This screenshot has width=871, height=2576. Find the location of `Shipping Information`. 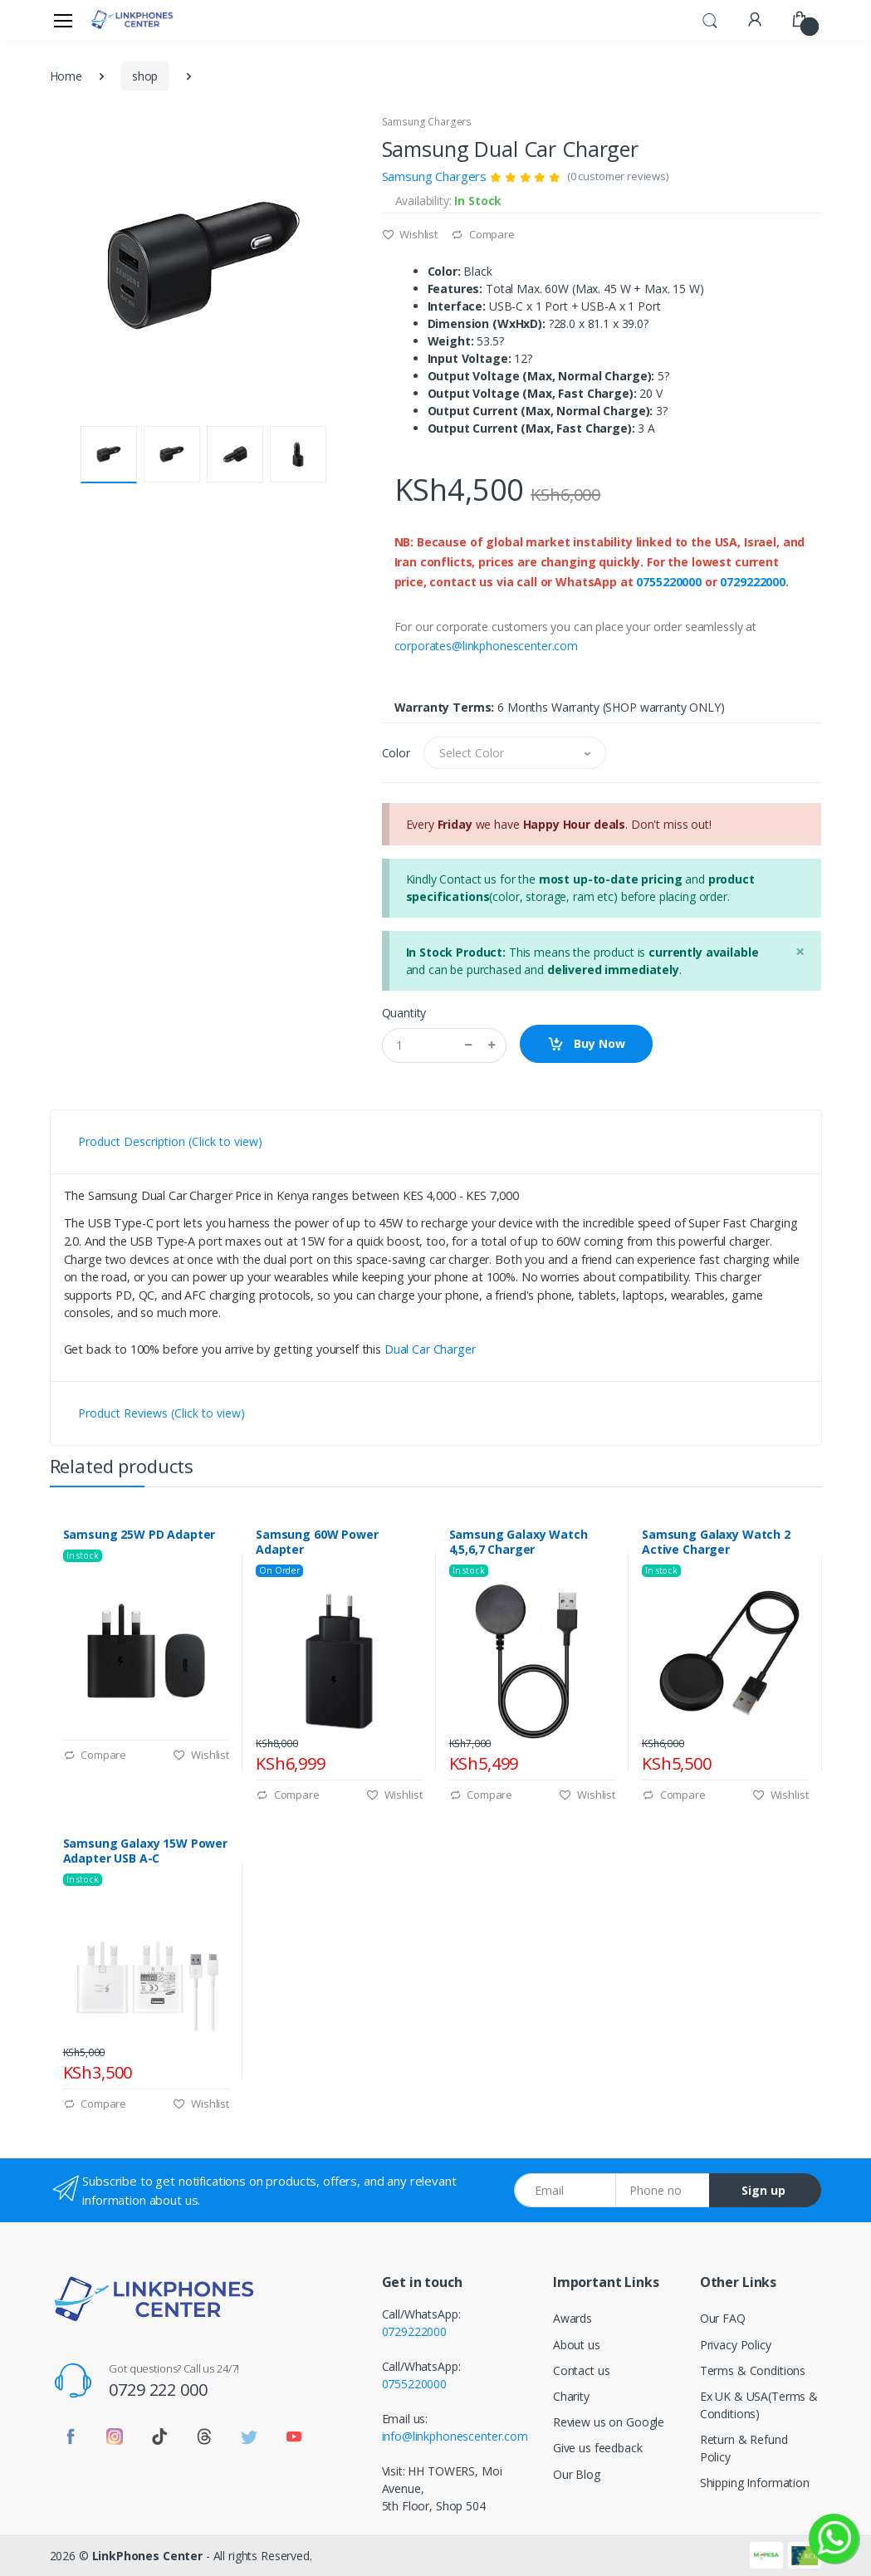

Shipping Information is located at coordinates (755, 2482).